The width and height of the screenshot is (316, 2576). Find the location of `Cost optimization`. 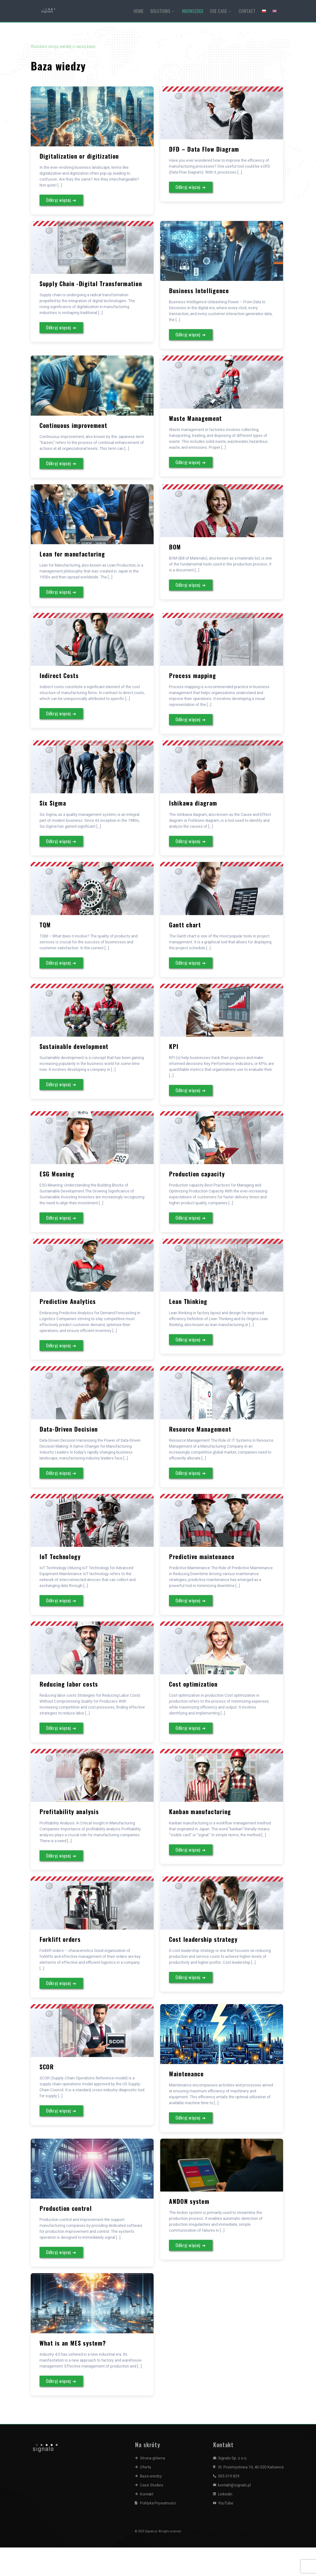

Cost optimization is located at coordinates (193, 1703).